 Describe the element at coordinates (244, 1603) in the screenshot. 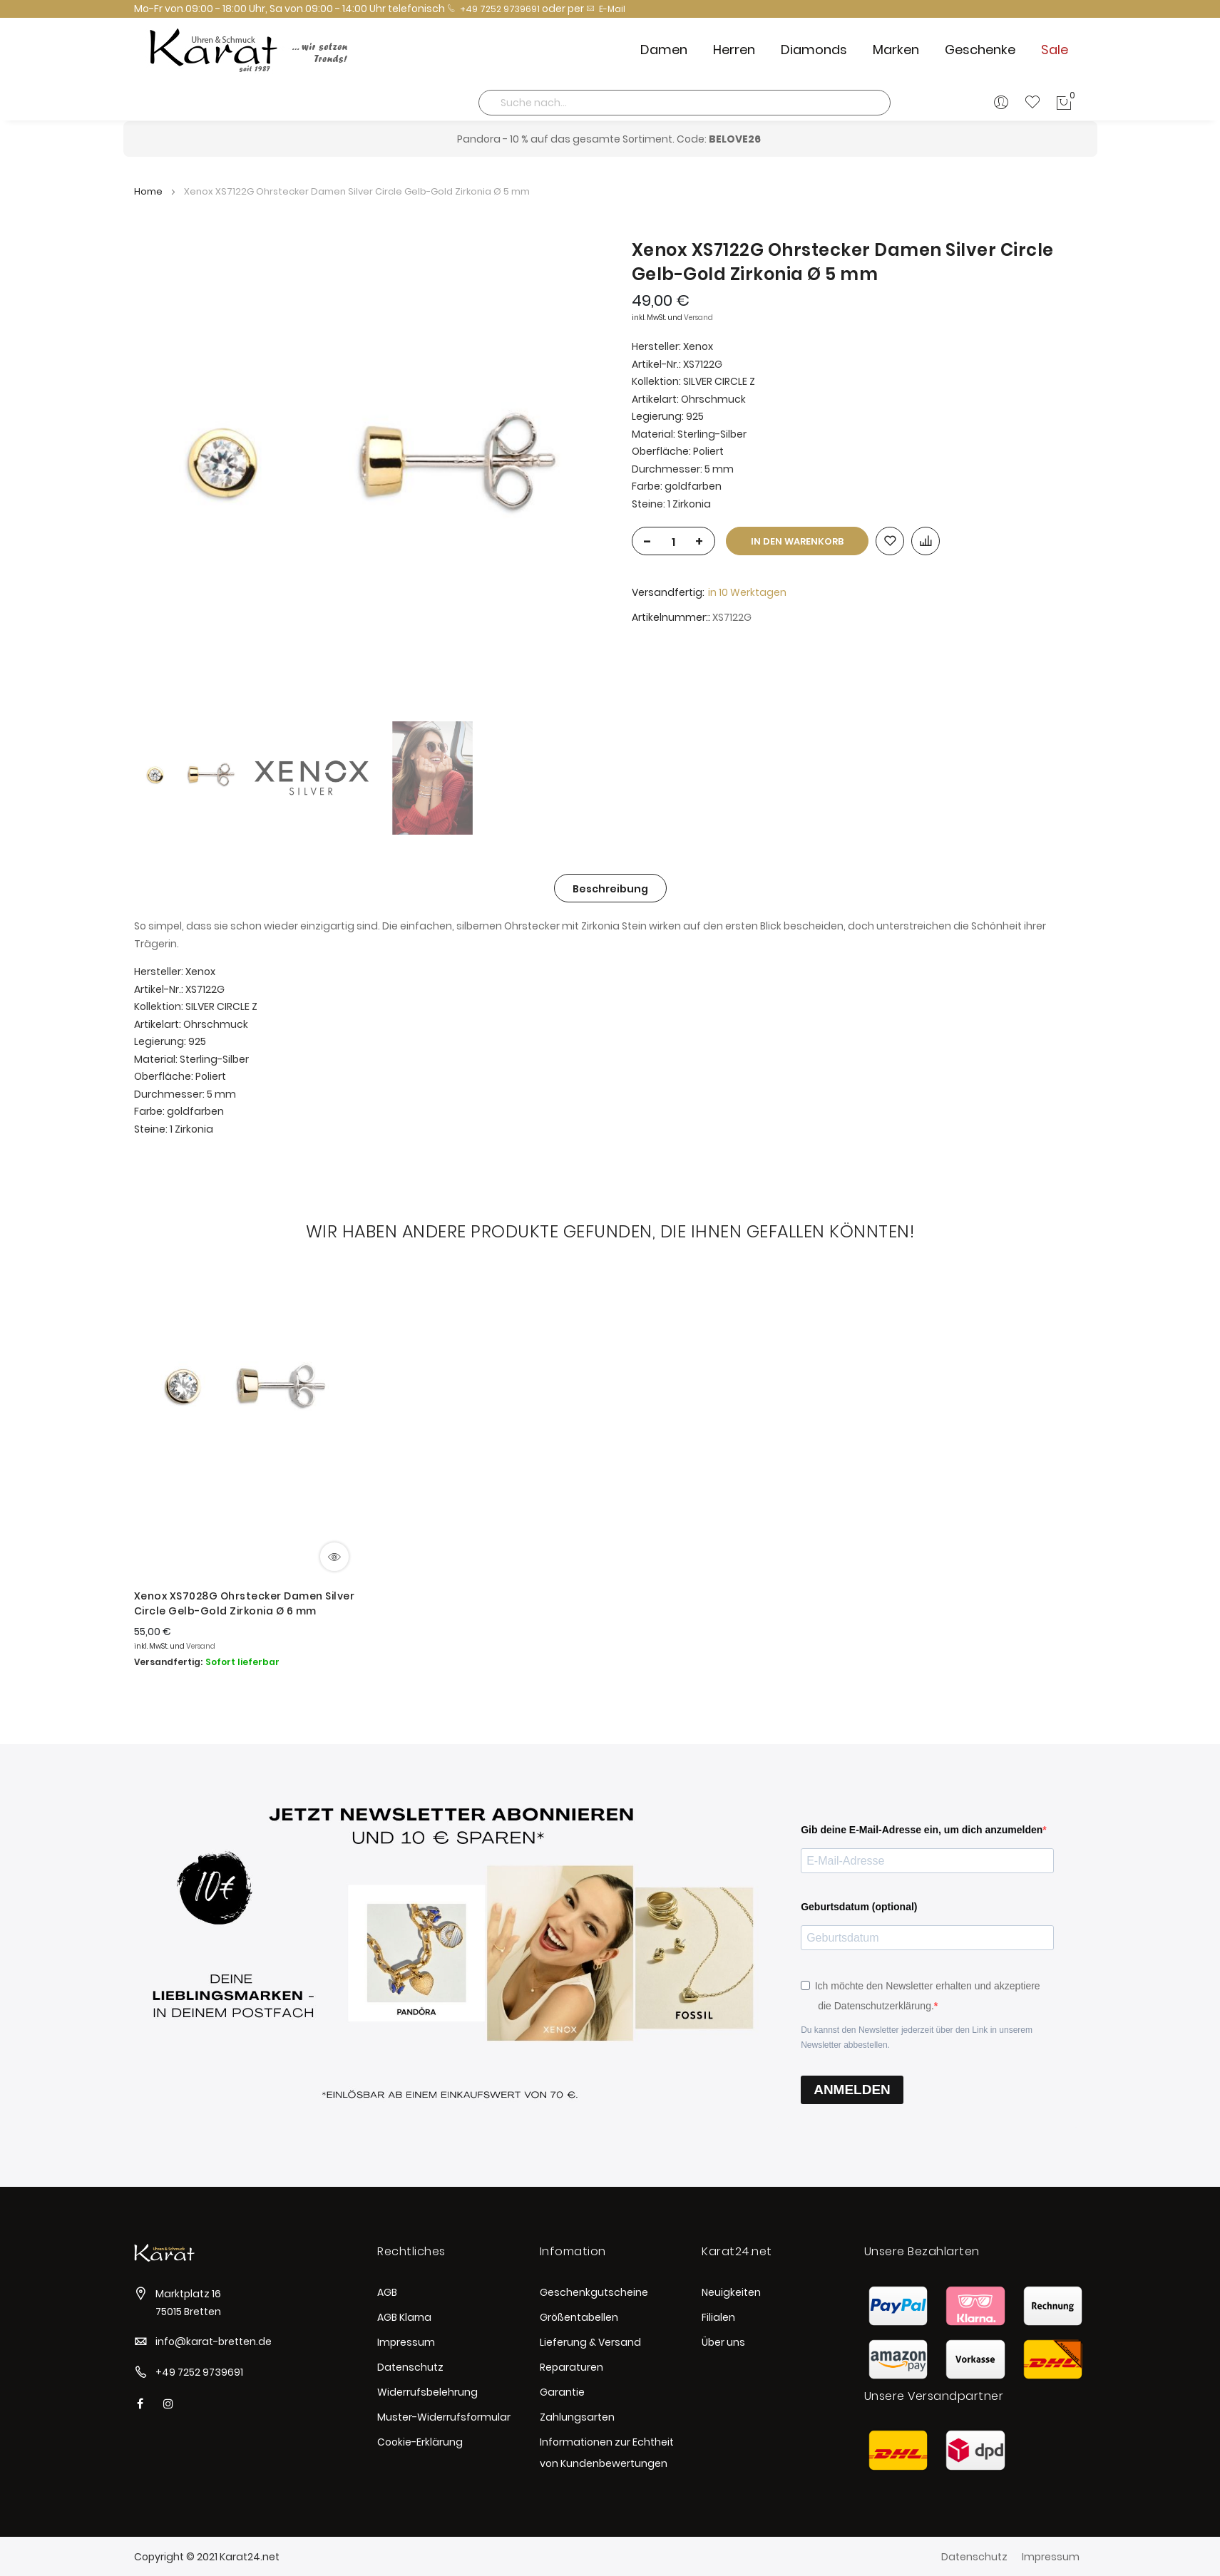

I see `Xenox XS7028G Ohrstecker Damen Silver Circle Gelb-Gold Zirkonia Ø 6 mm` at that location.